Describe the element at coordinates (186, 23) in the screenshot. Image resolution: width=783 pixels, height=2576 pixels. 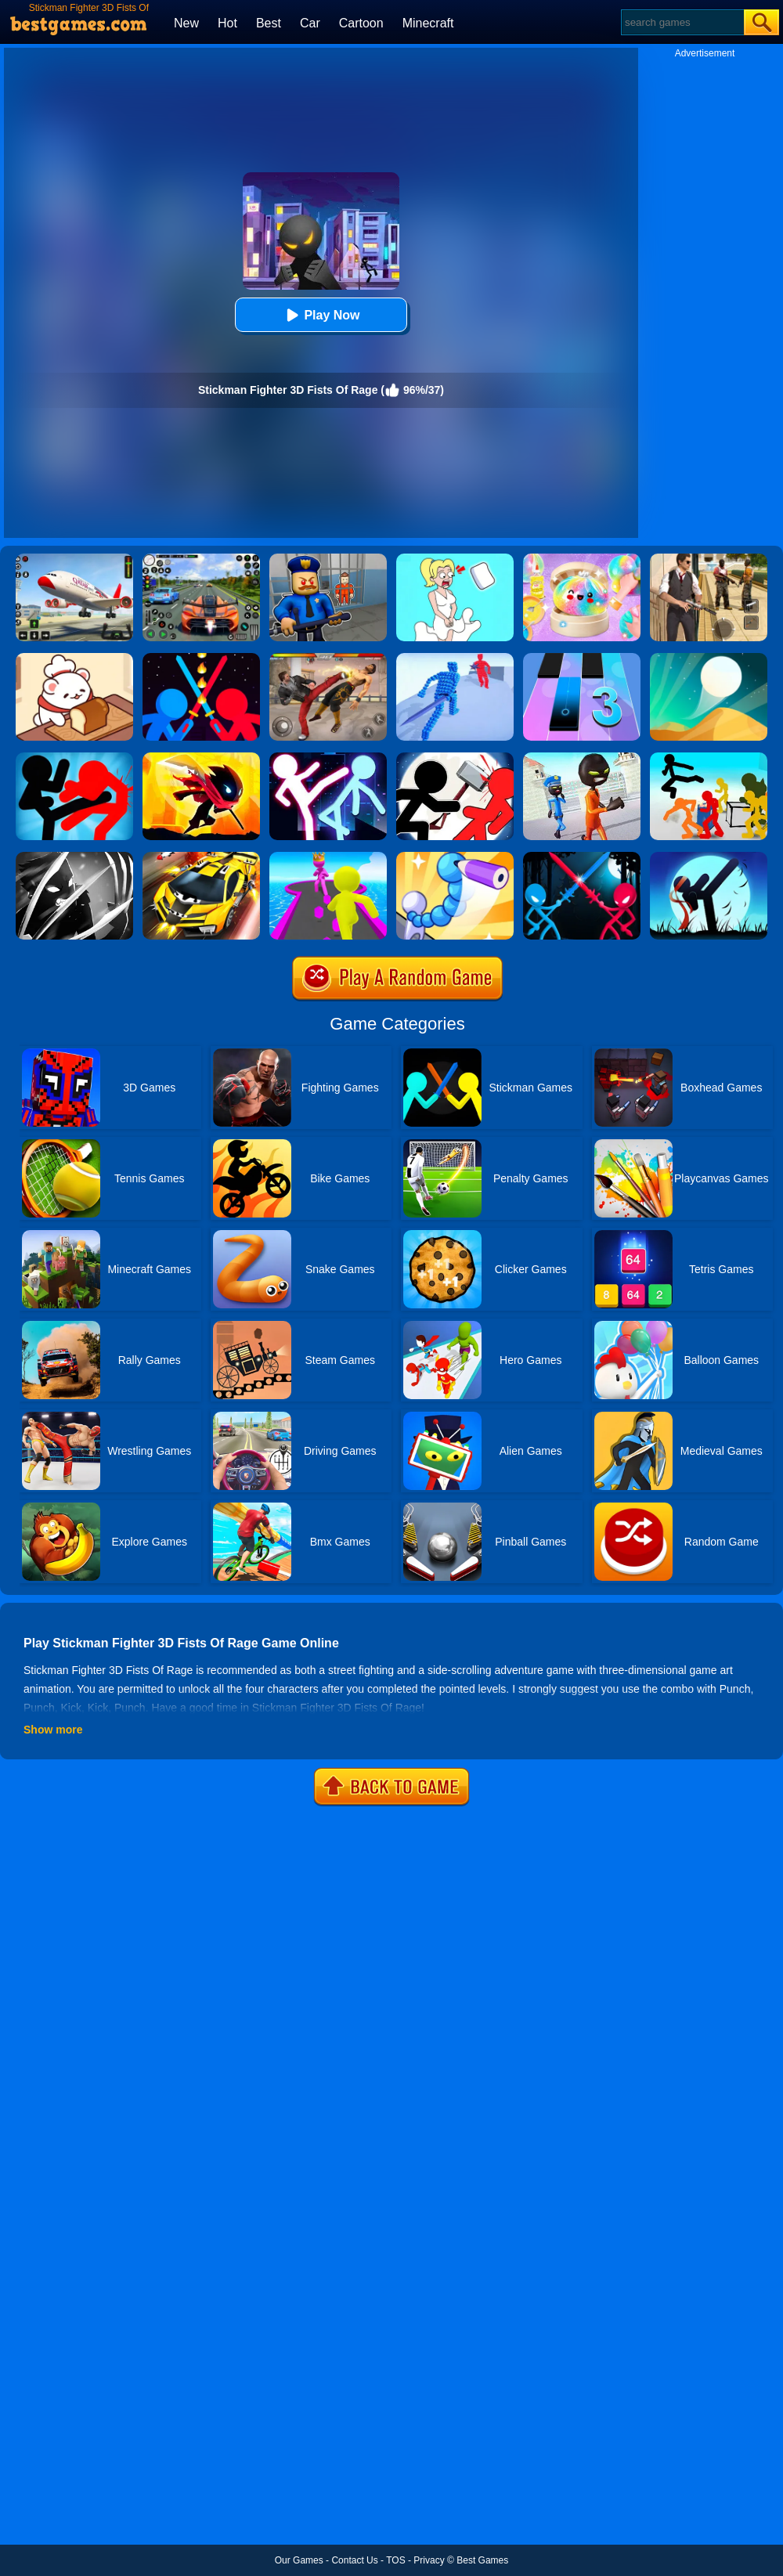
I see `New` at that location.